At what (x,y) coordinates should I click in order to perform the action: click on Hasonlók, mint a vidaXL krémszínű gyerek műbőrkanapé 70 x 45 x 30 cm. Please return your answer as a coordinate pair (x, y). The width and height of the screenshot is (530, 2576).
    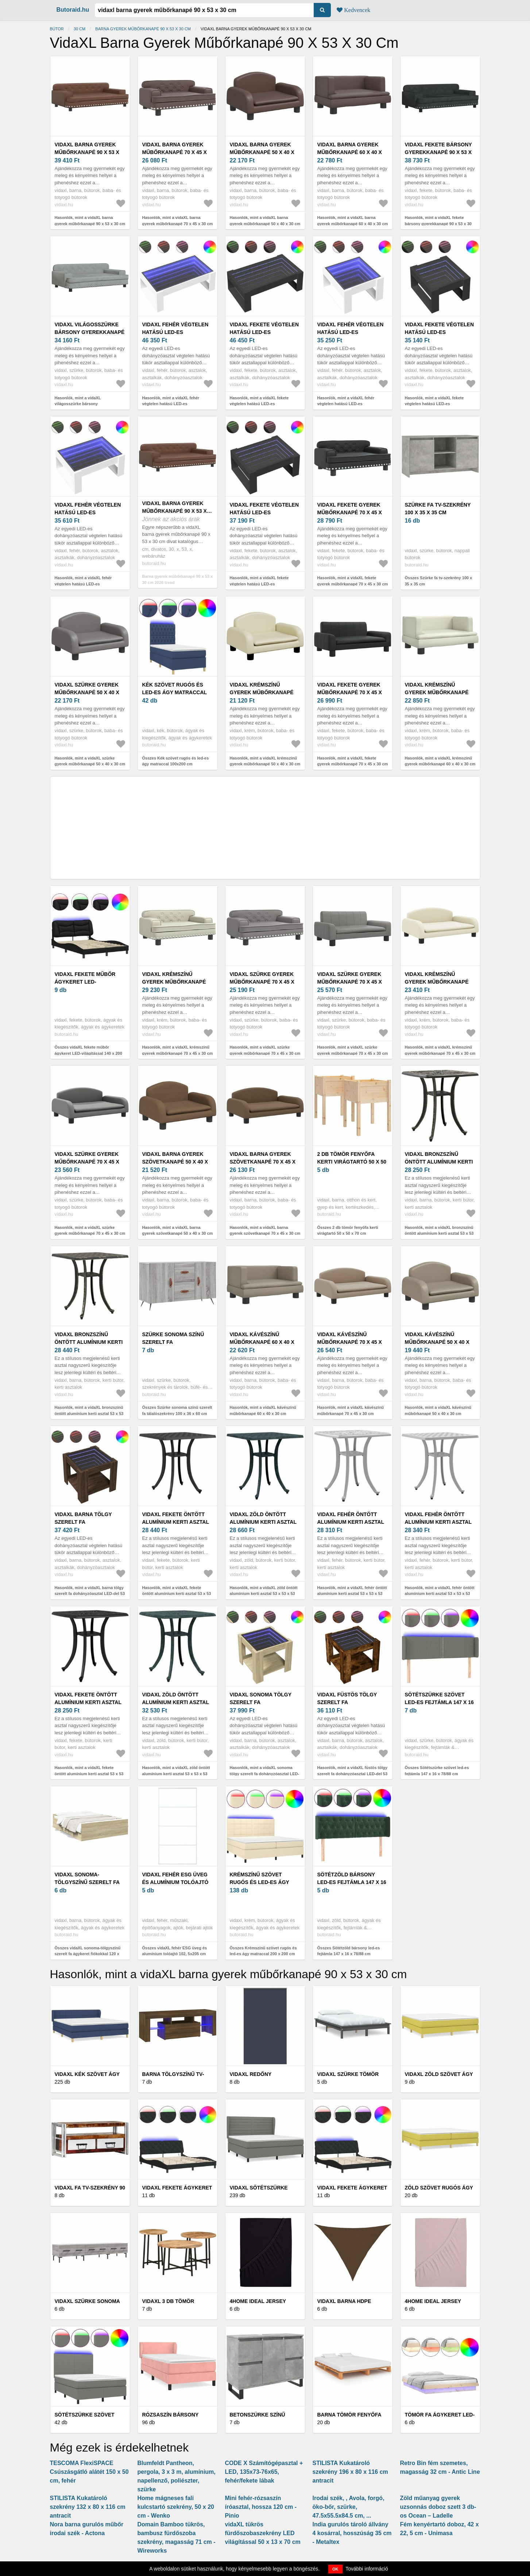
    Looking at the image, I should click on (177, 1050).